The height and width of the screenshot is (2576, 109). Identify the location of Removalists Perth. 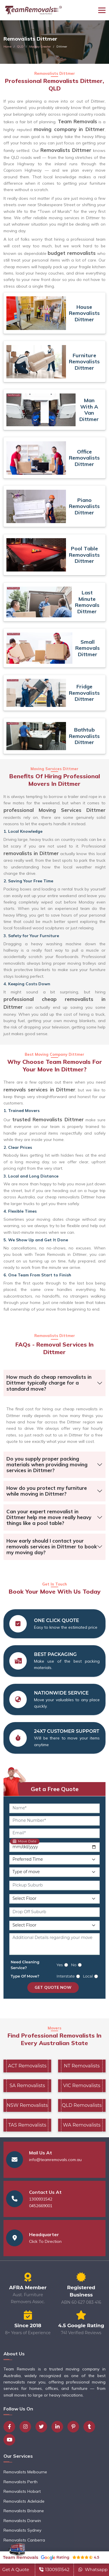
(20, 2481).